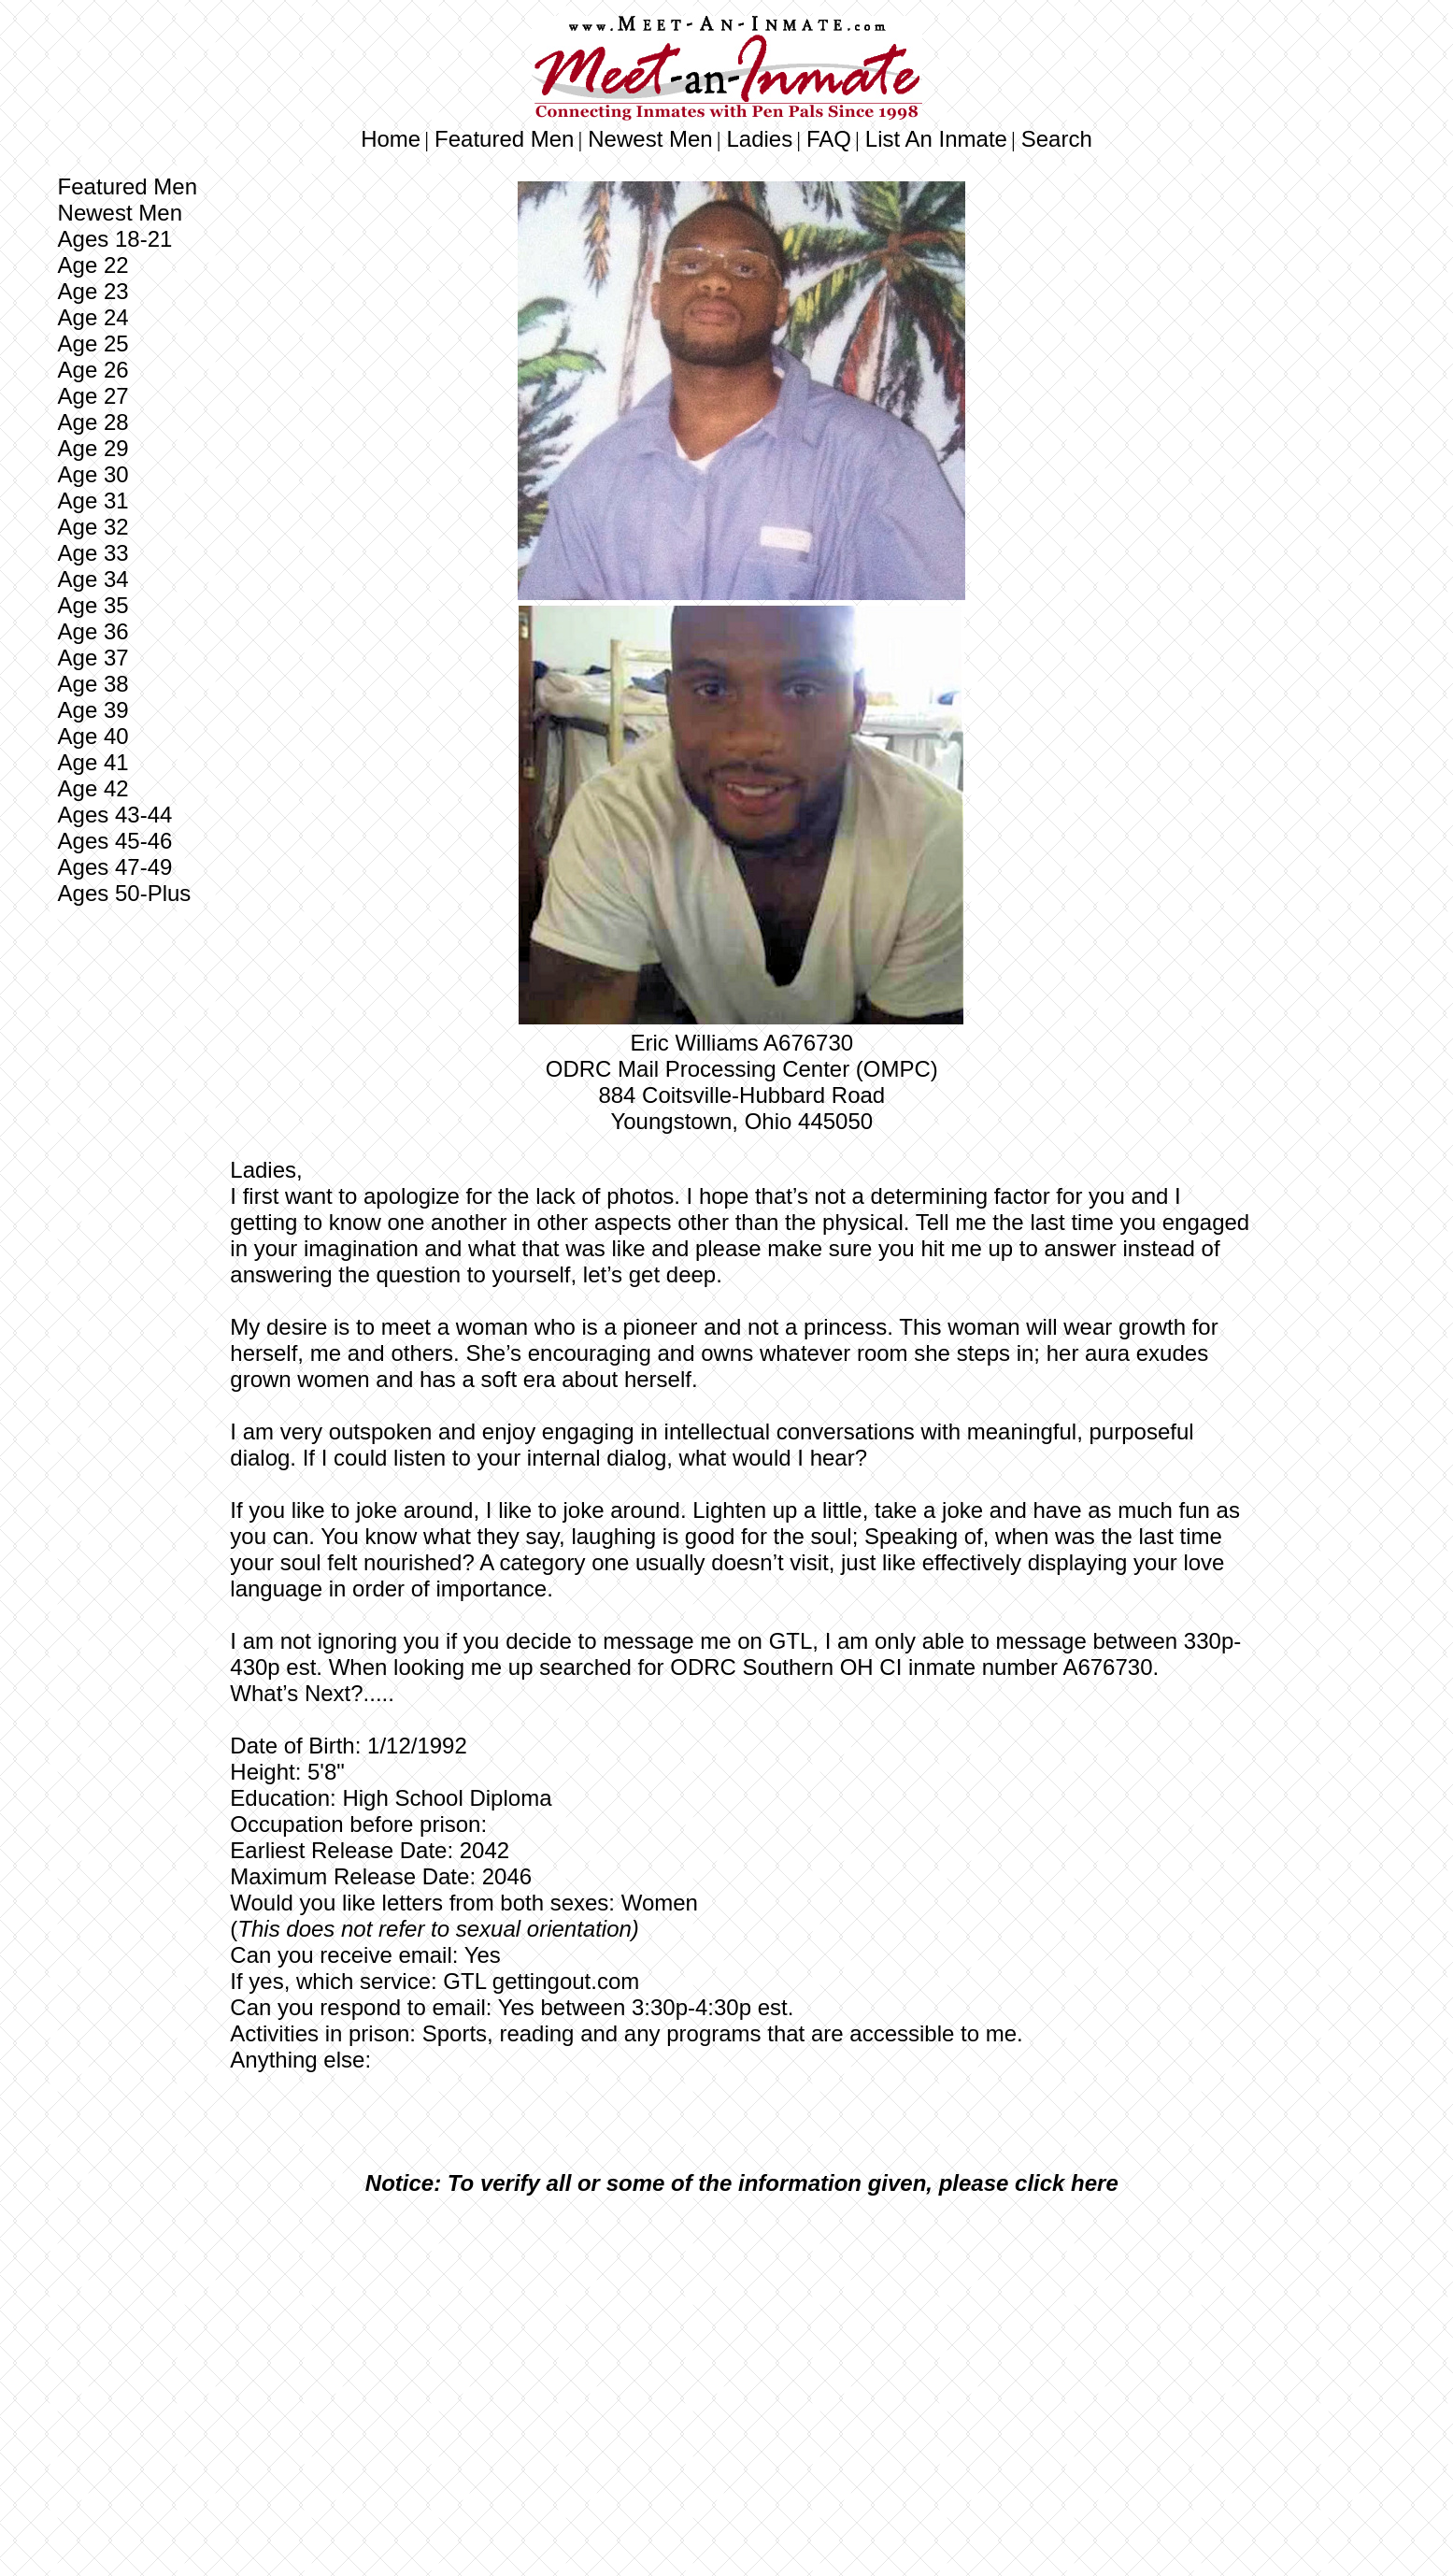 The width and height of the screenshot is (1453, 2576). I want to click on [Advertisement], so click(741, 2350).